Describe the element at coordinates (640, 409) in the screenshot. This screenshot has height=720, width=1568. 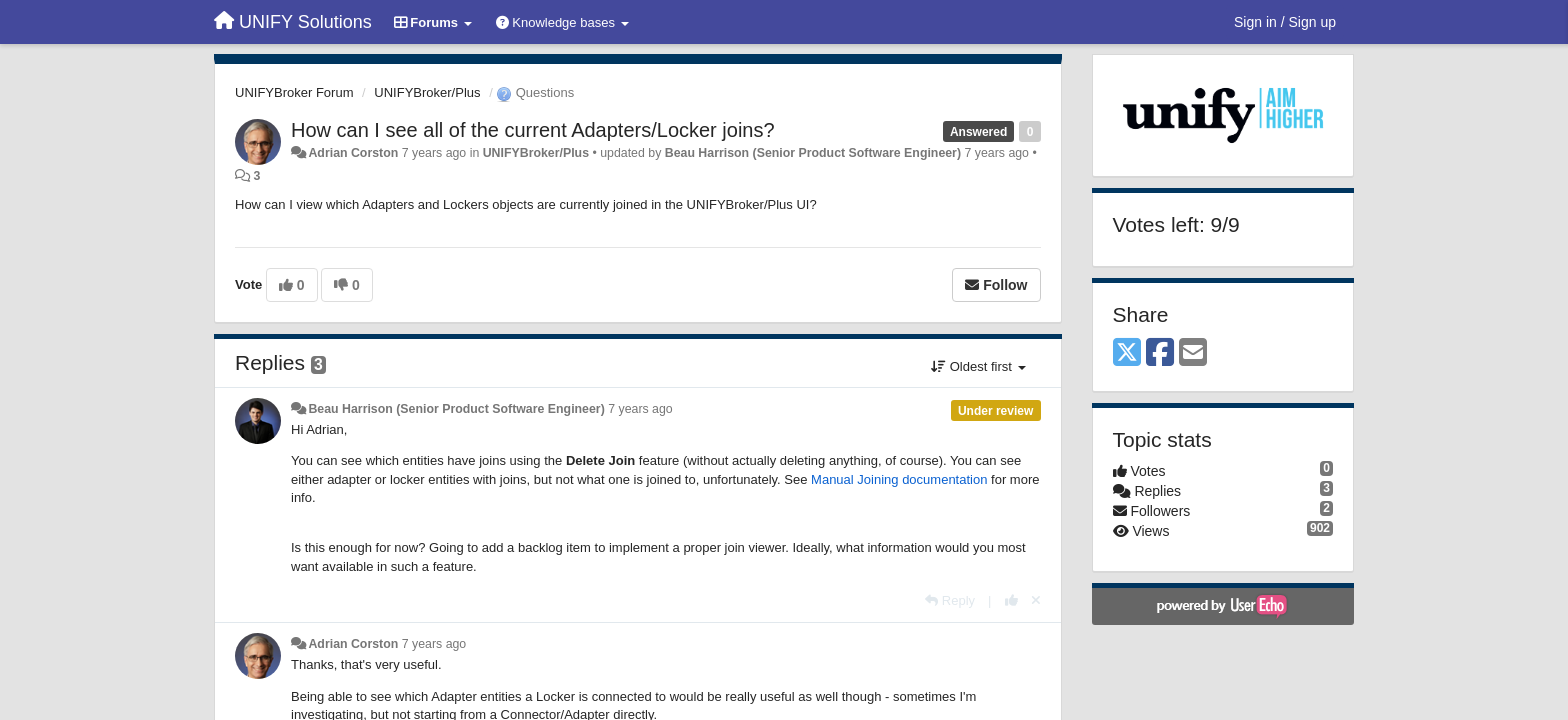
I see `7 years ago` at that location.